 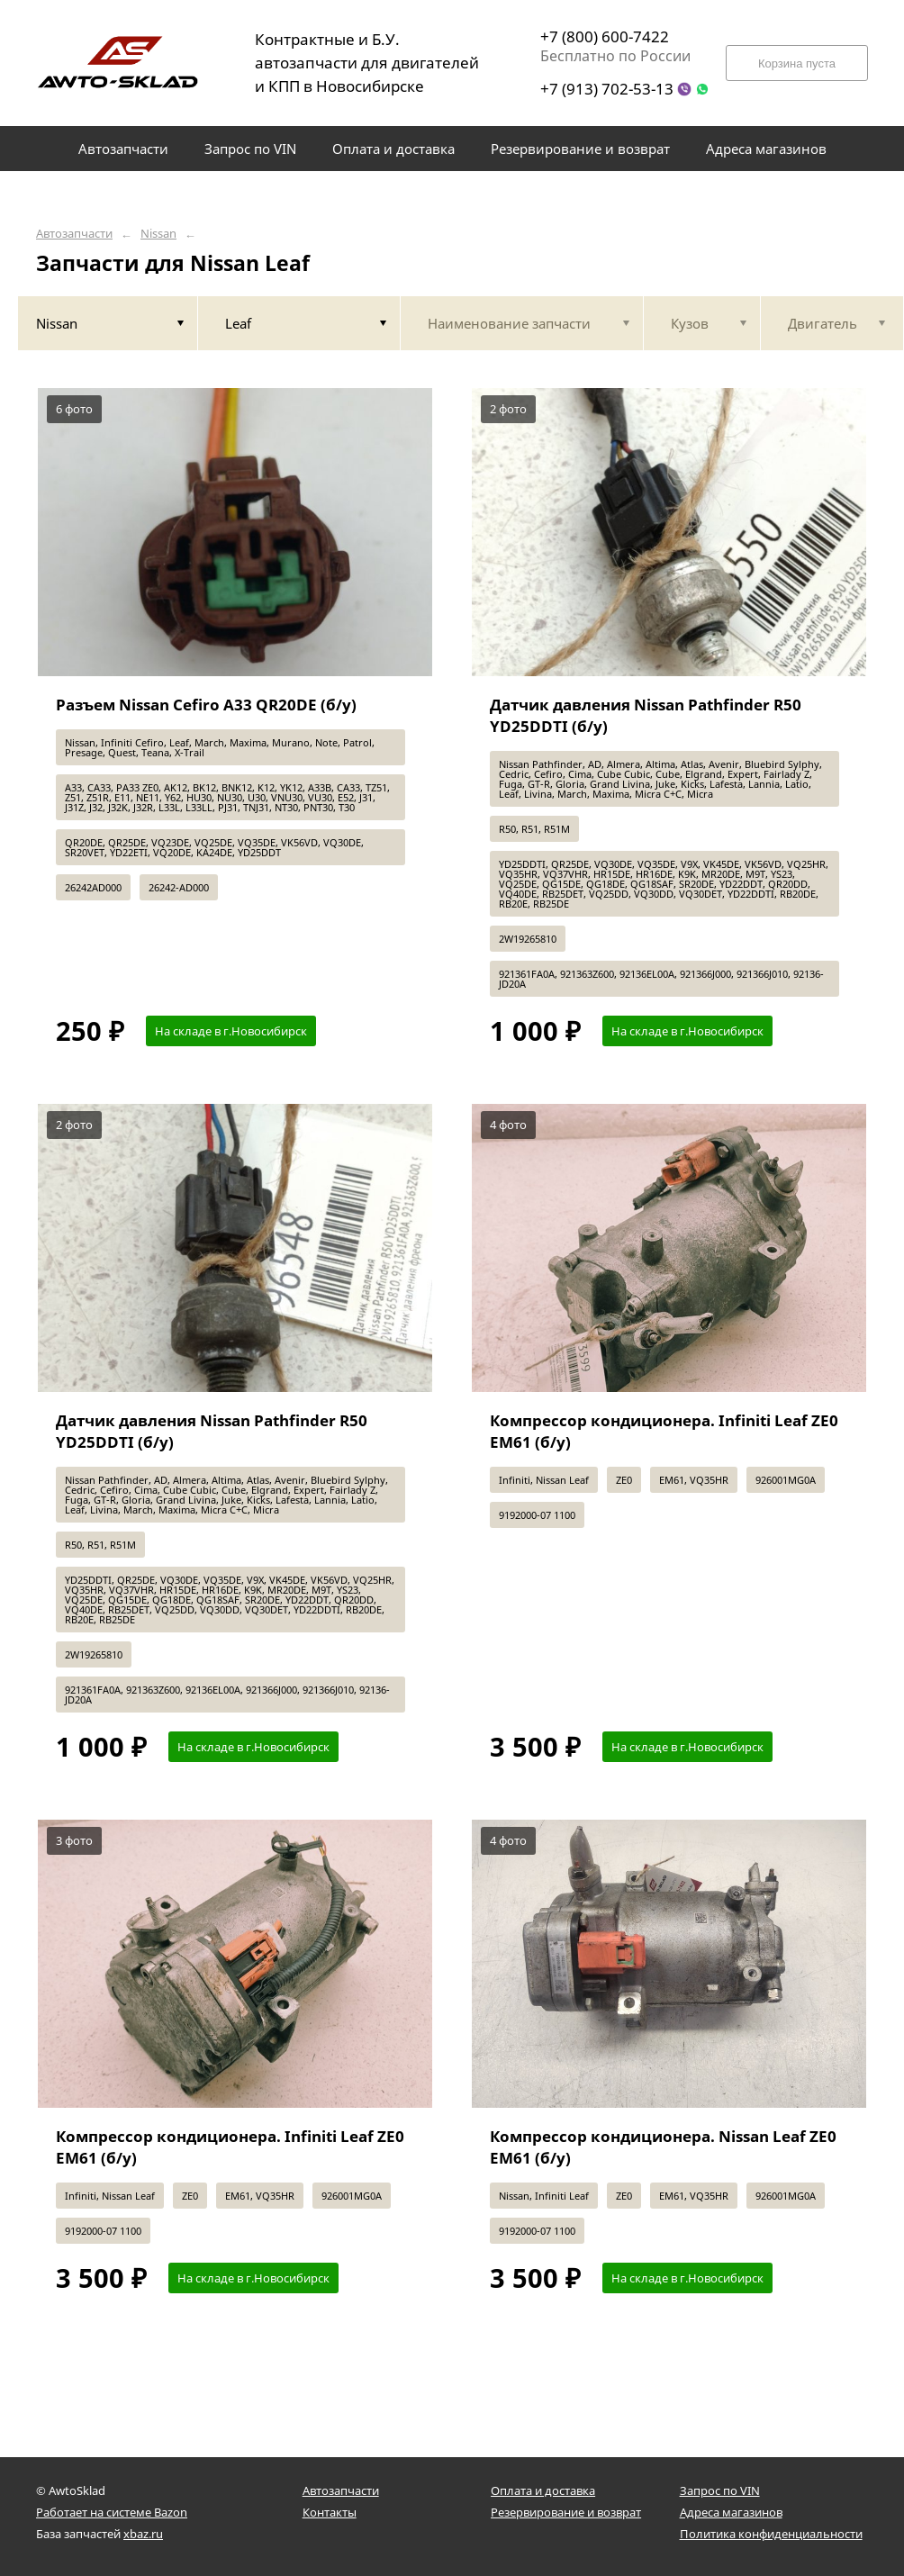 What do you see at coordinates (604, 36) in the screenshot?
I see `+7 (800) 600-7422` at bounding box center [604, 36].